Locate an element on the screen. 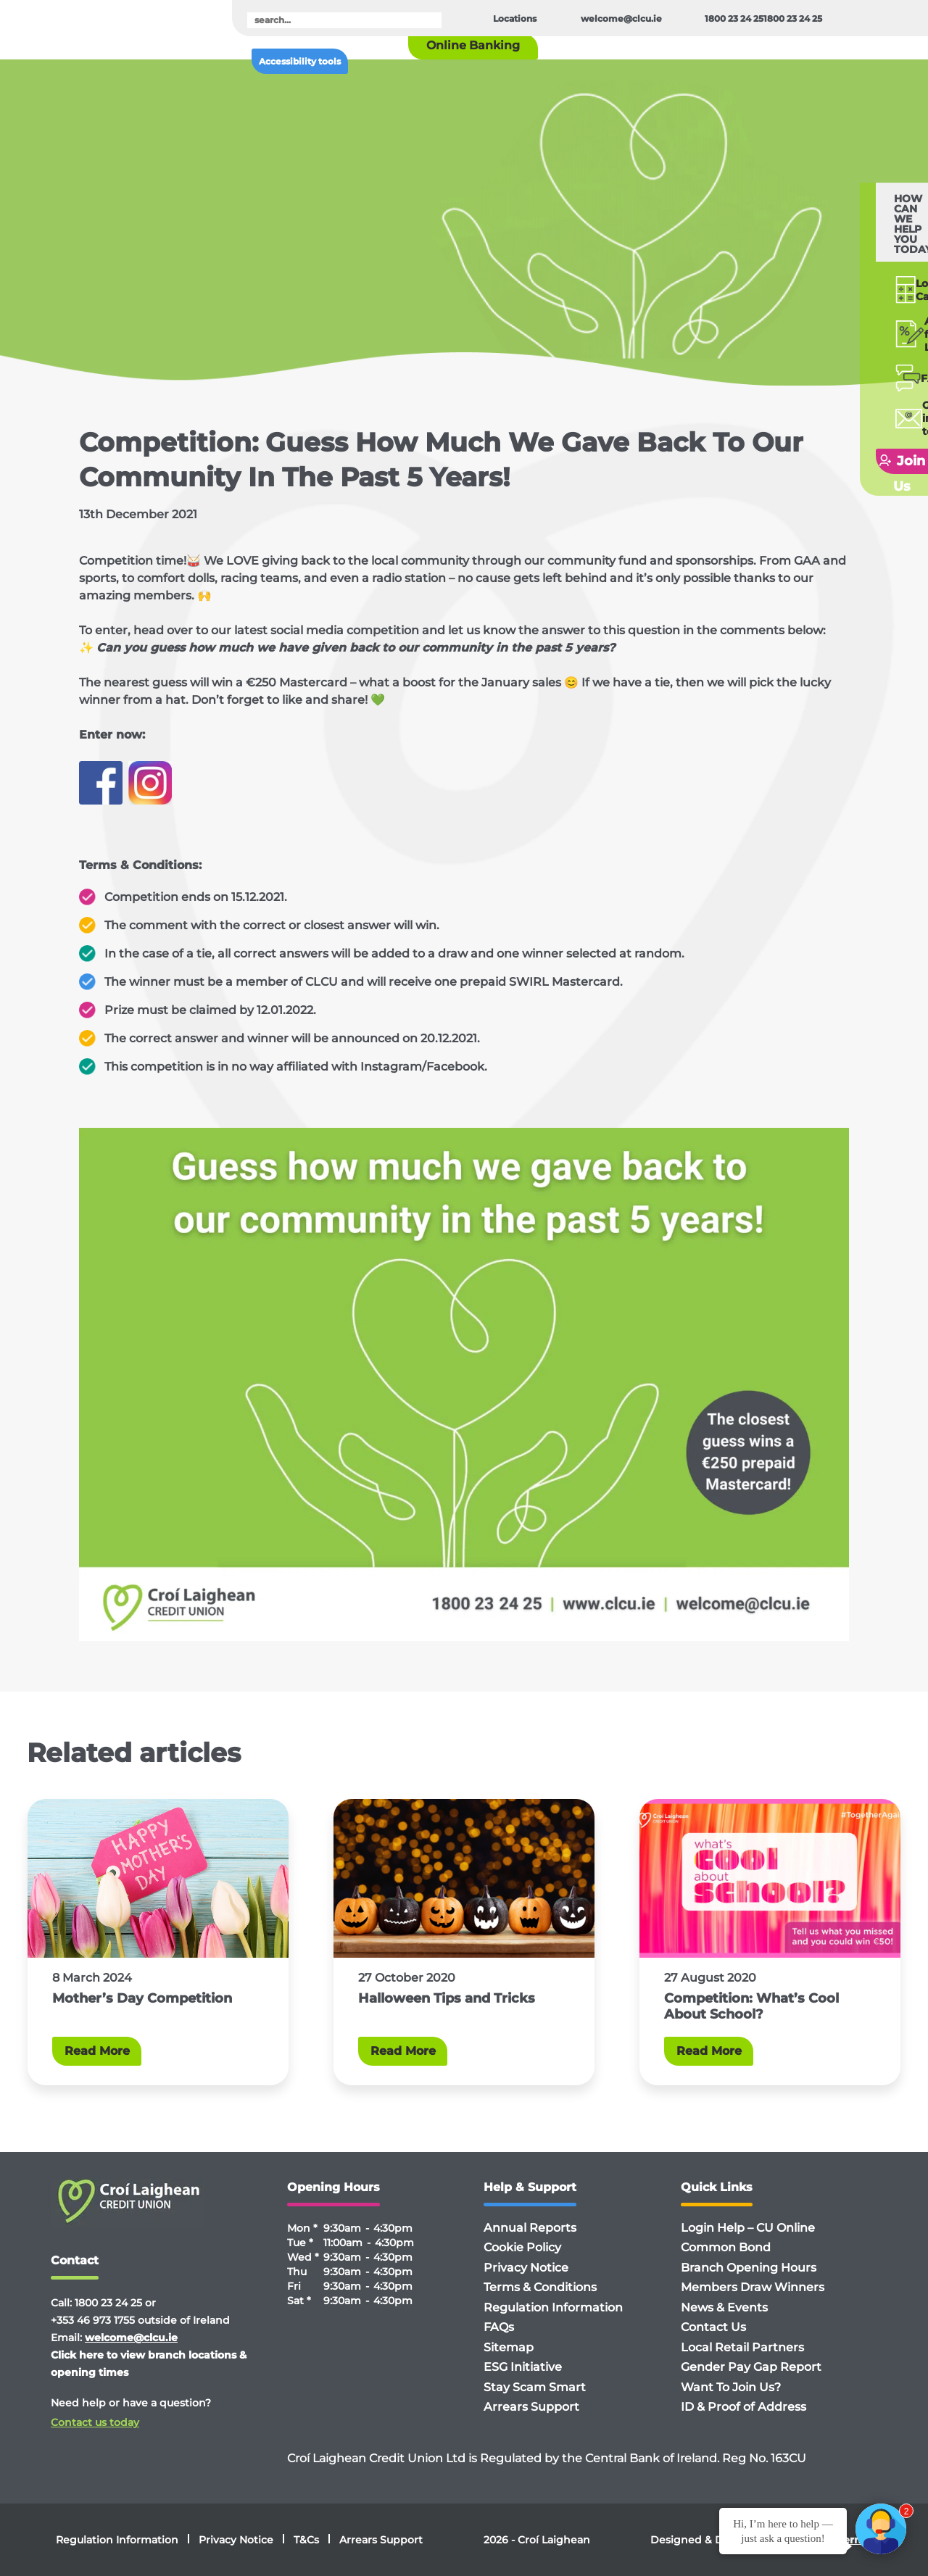  1800 23 24 25 is located at coordinates (734, 18).